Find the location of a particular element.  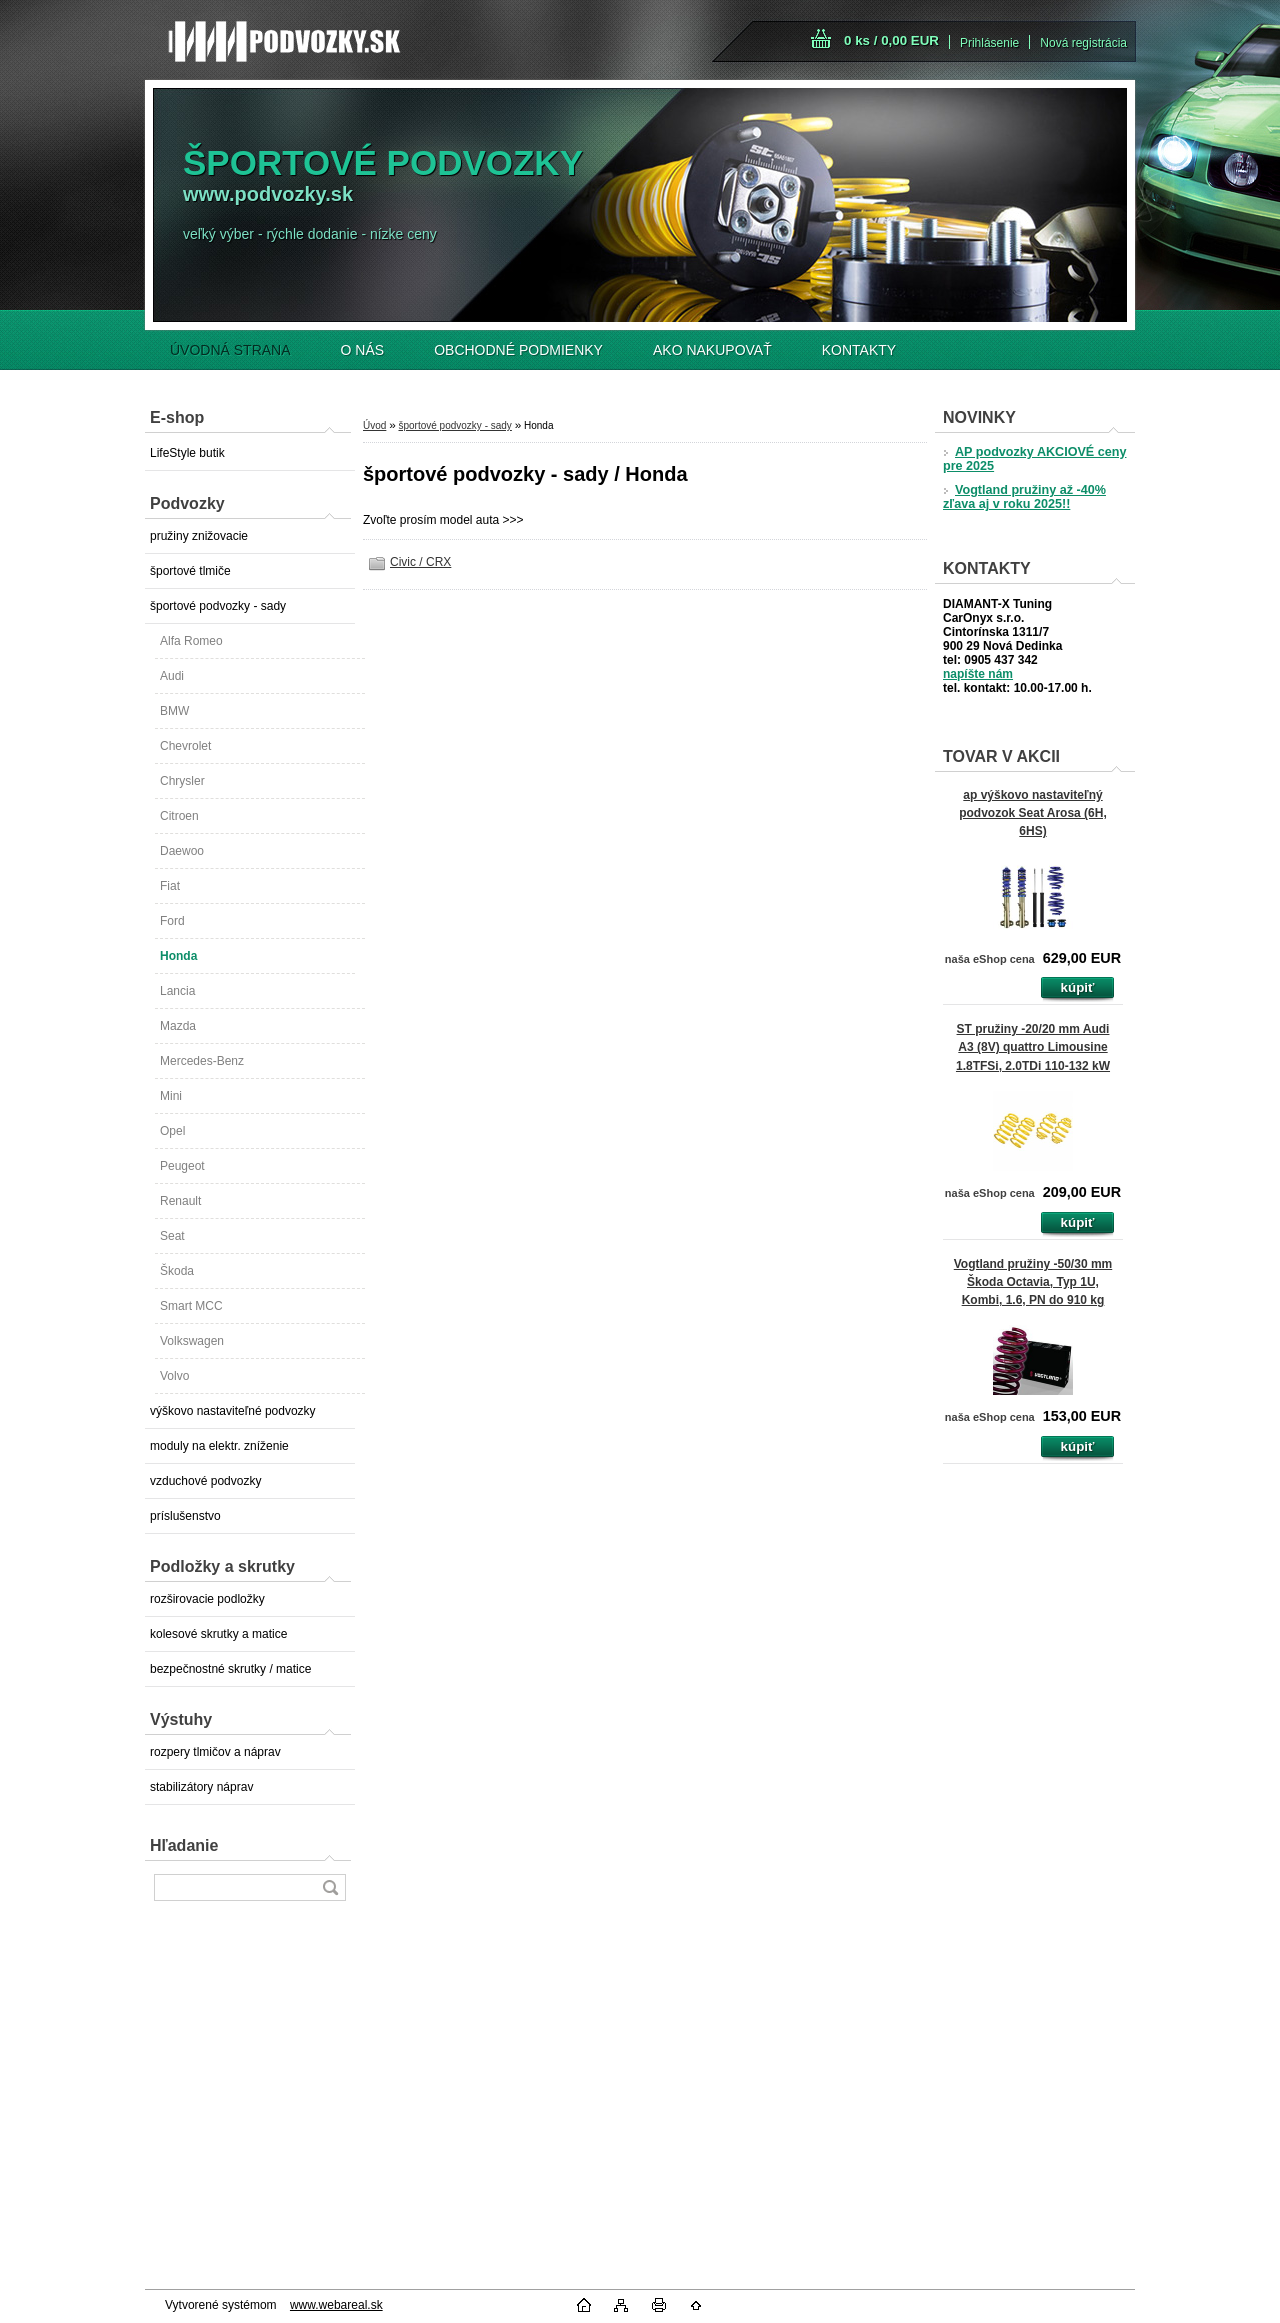

Daewoo is located at coordinates (182, 851).